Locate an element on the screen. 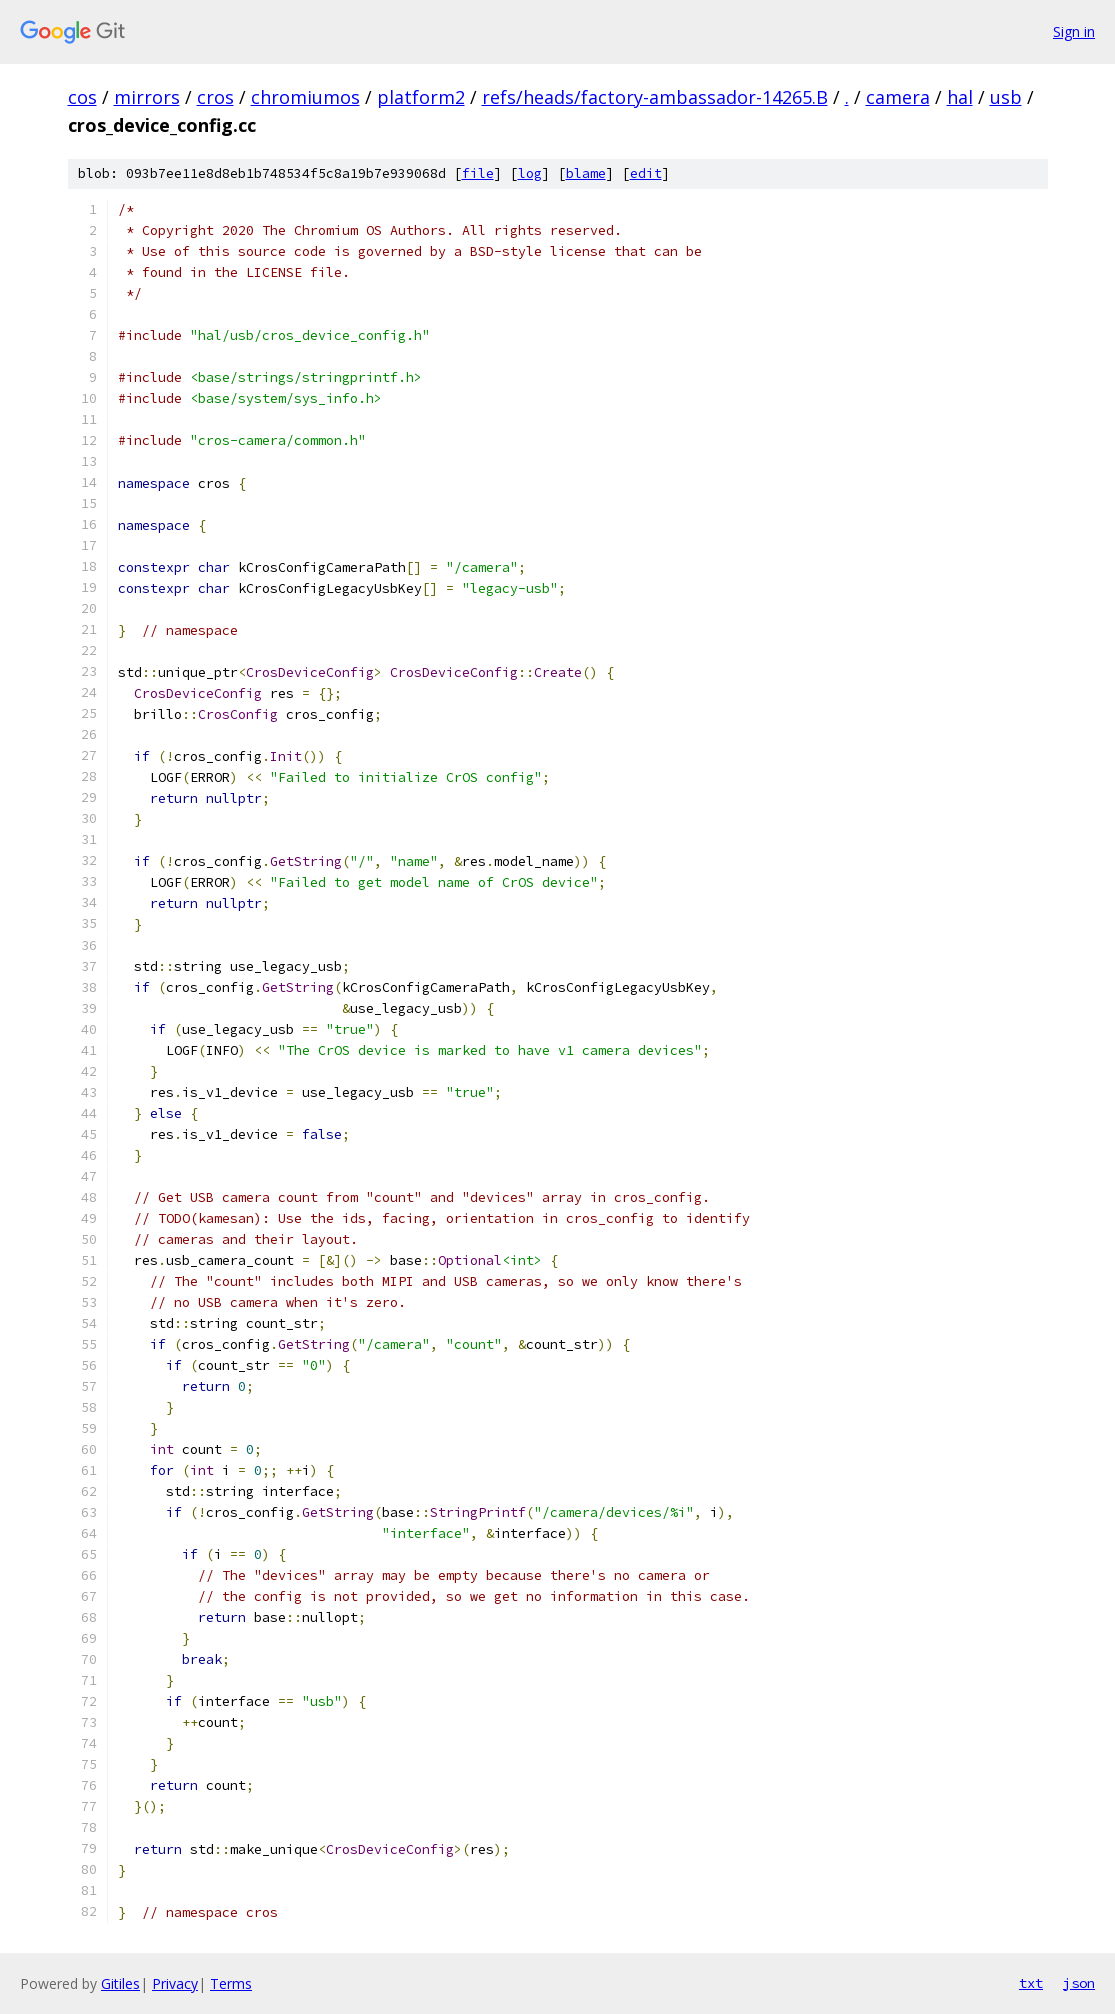 Image resolution: width=1115 pixels, height=2014 pixels. edit is located at coordinates (646, 173).